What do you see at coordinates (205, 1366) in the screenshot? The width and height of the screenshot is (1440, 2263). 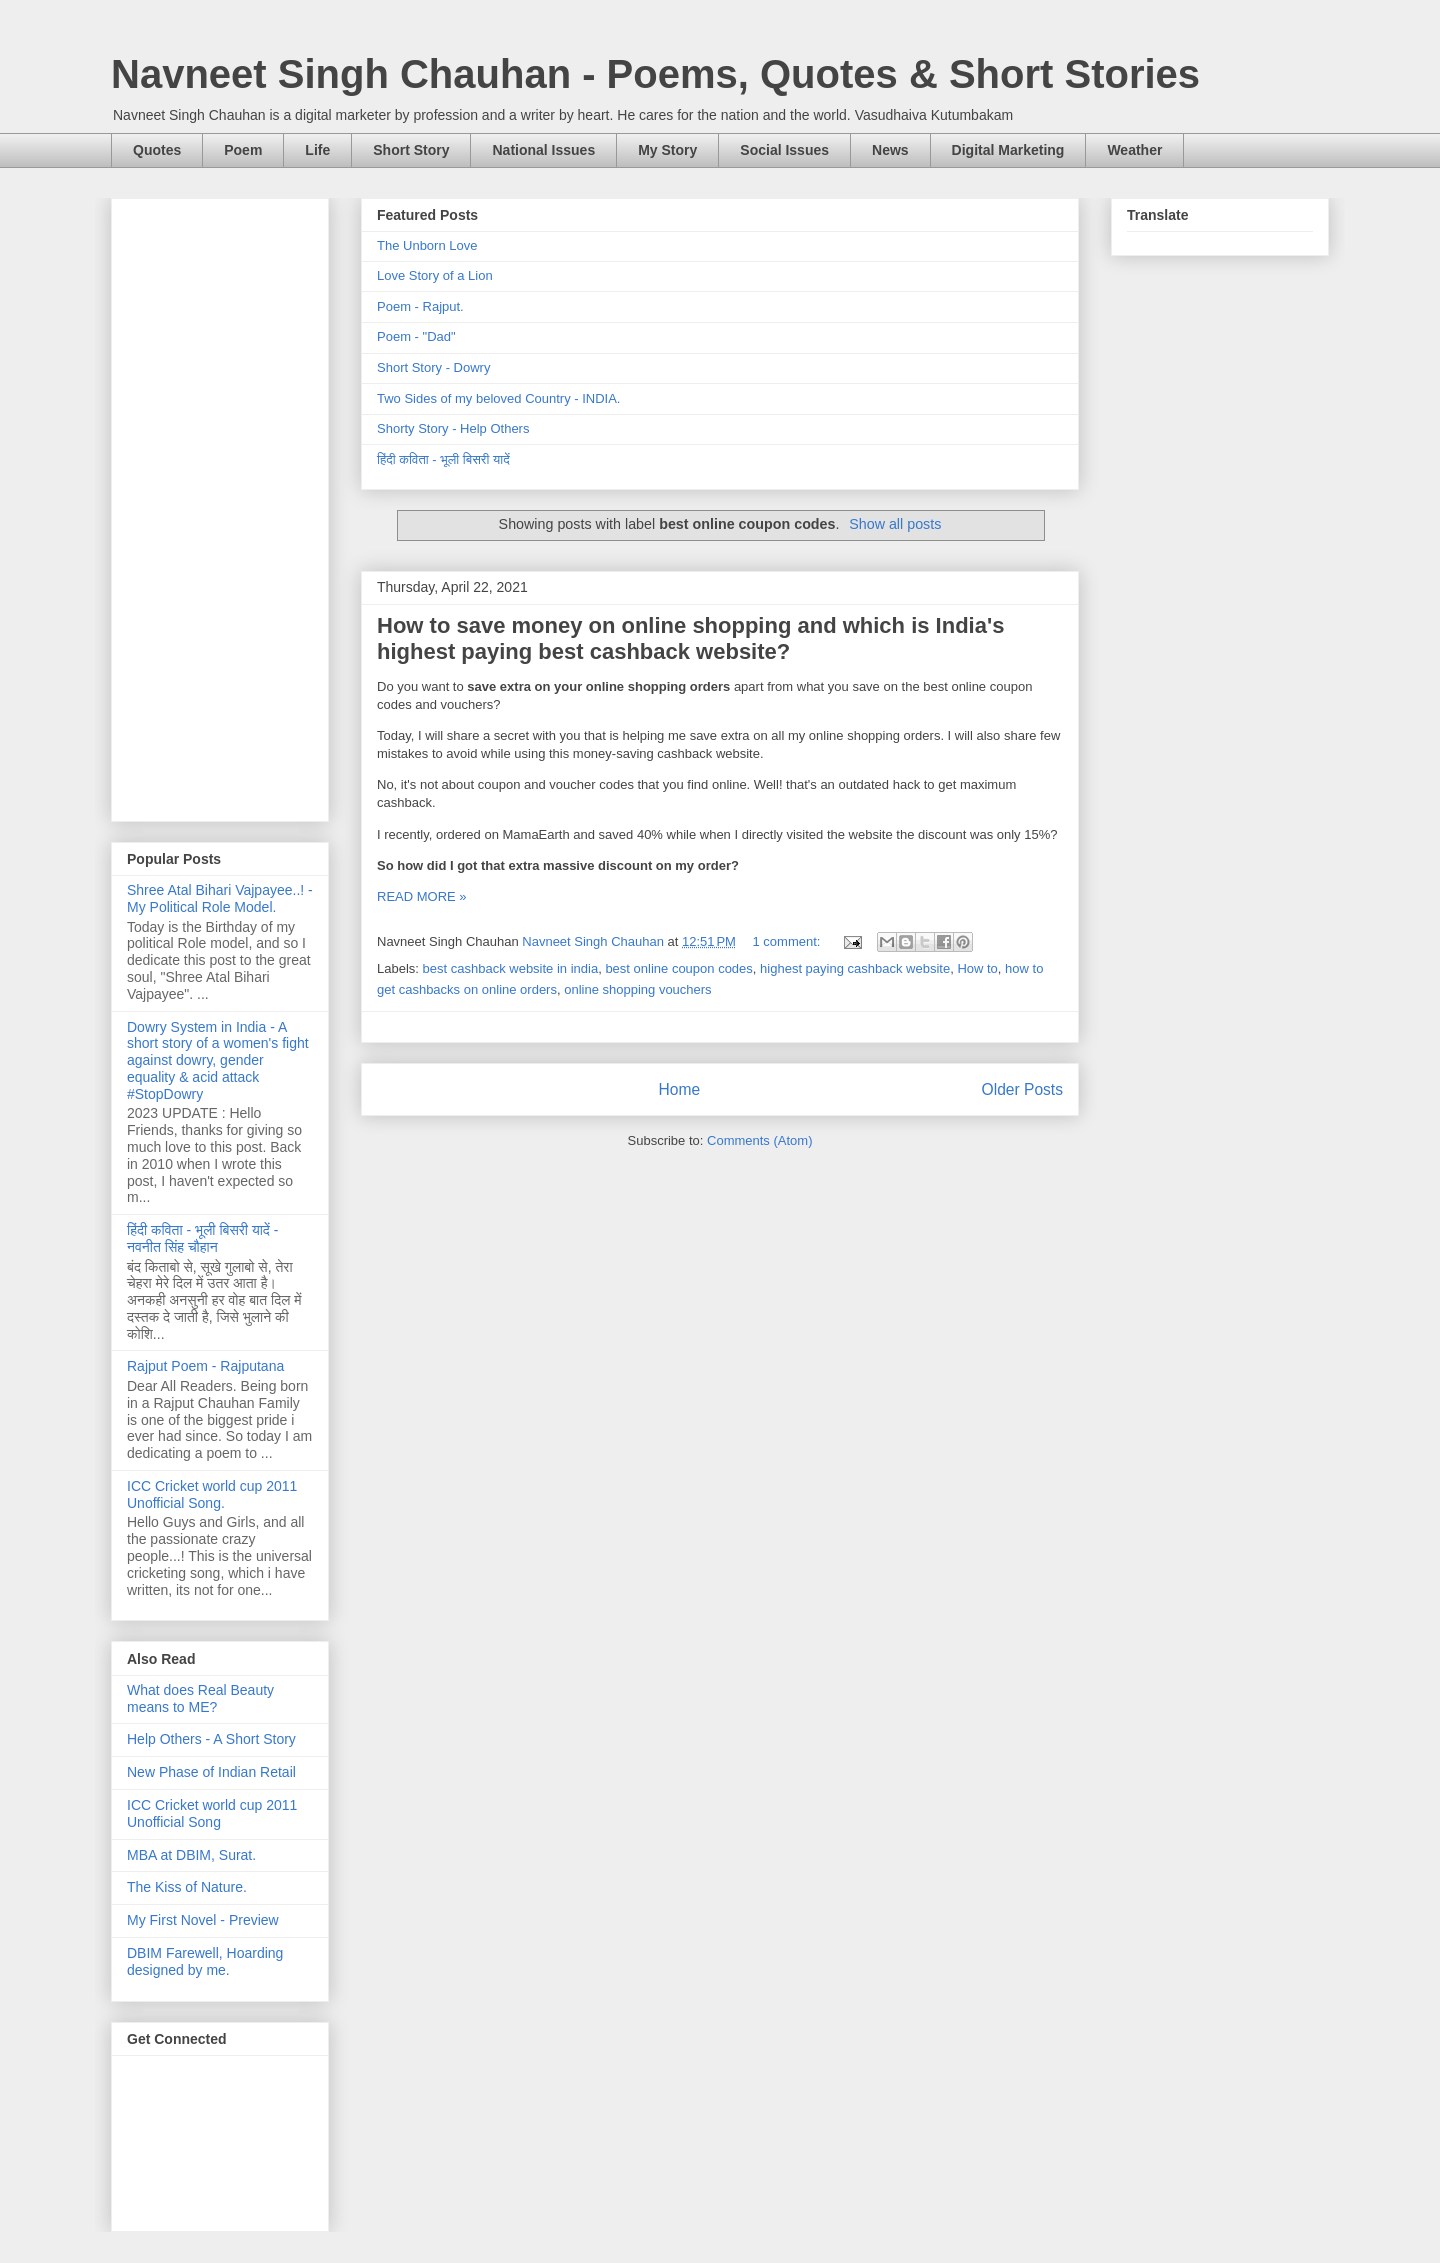 I see `Rajput Poem - Rajputana` at bounding box center [205, 1366].